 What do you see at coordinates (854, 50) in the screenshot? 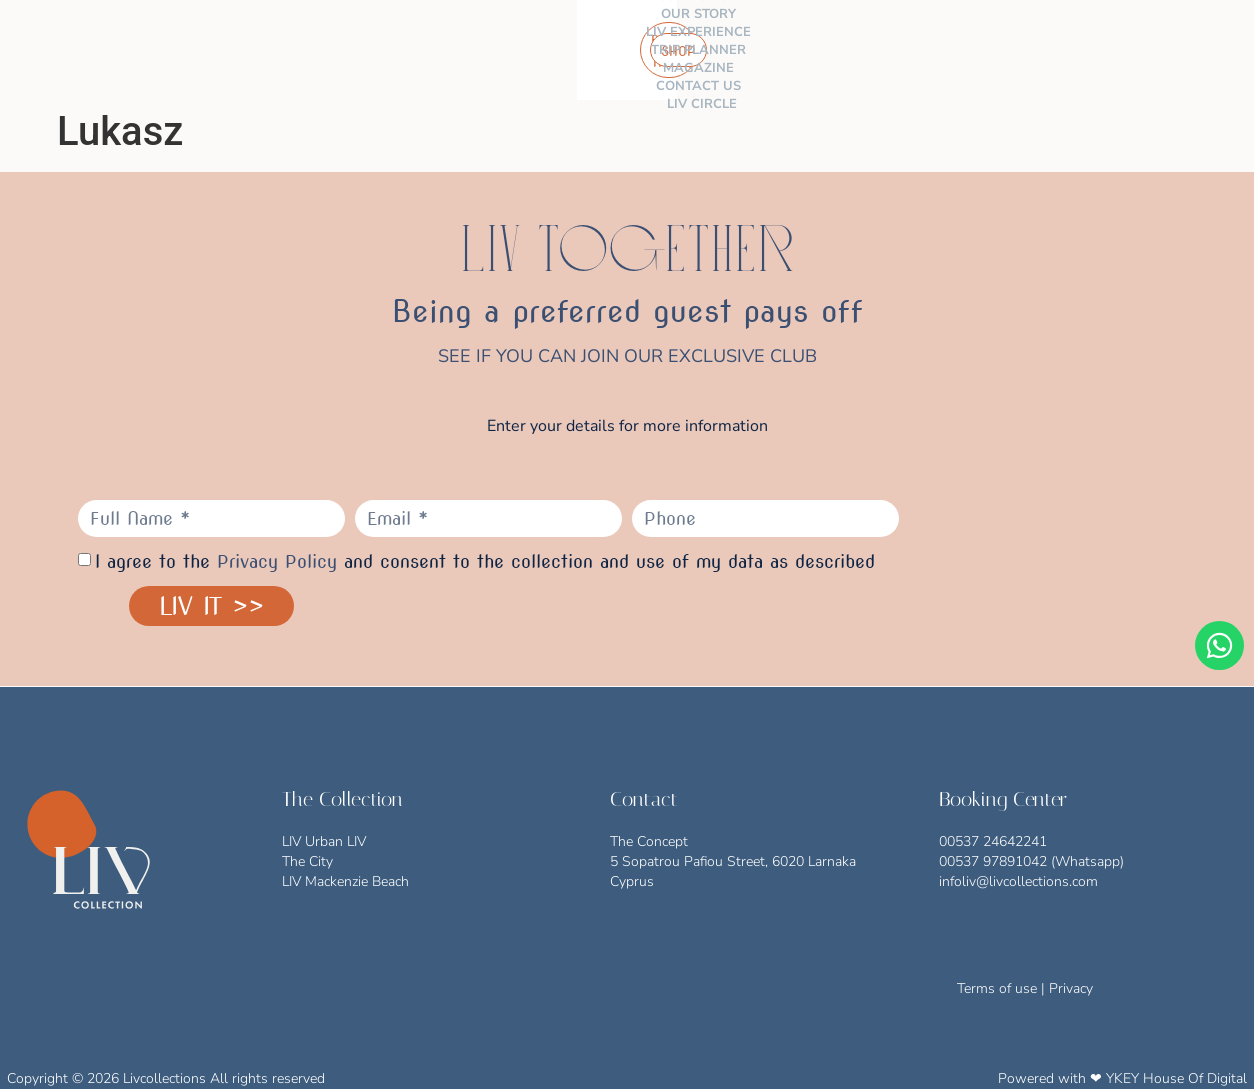
I see `LIV CIRCLE` at bounding box center [854, 50].